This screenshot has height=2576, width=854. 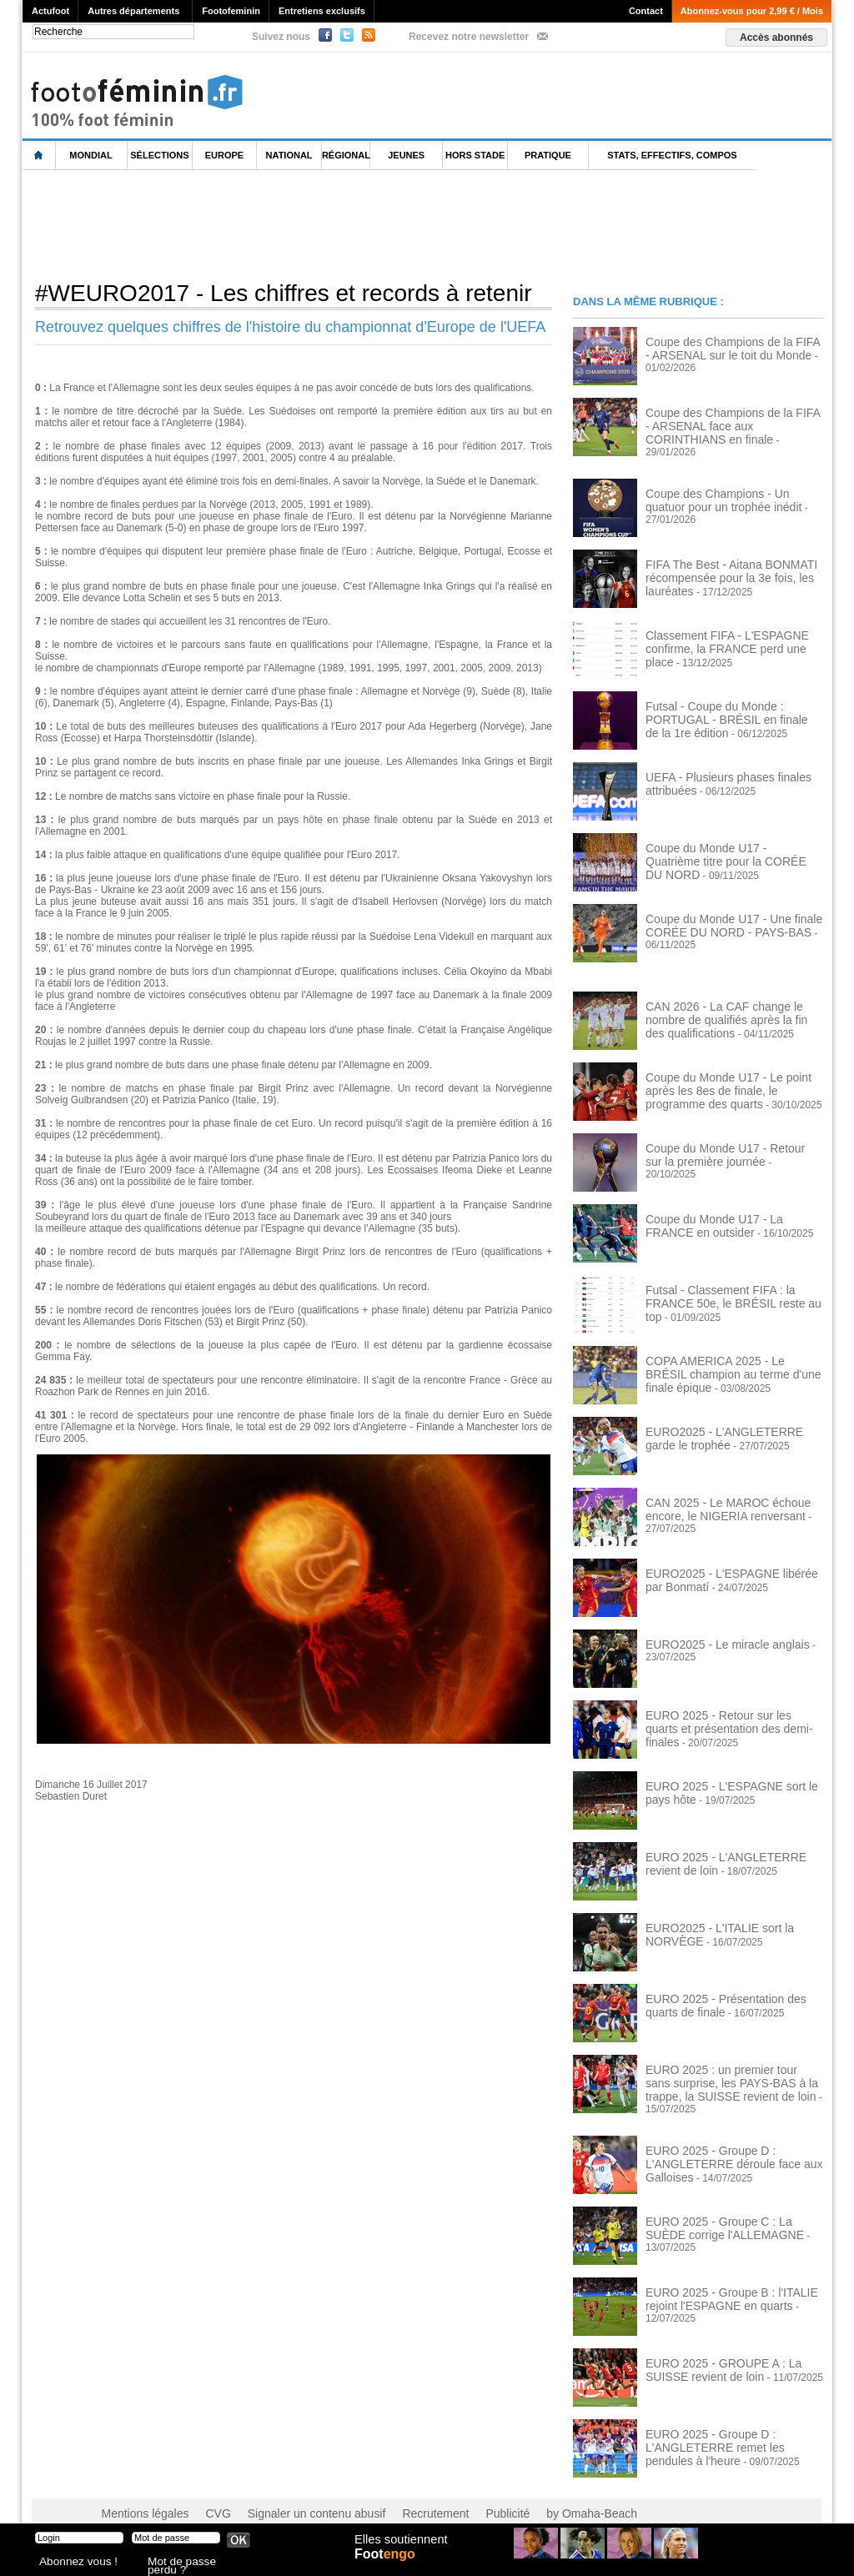 What do you see at coordinates (721, 2141) in the screenshot?
I see `EURO 2025 - Groupe D : L'ANGLETERRE déroule face aux Galloises` at bounding box center [721, 2141].